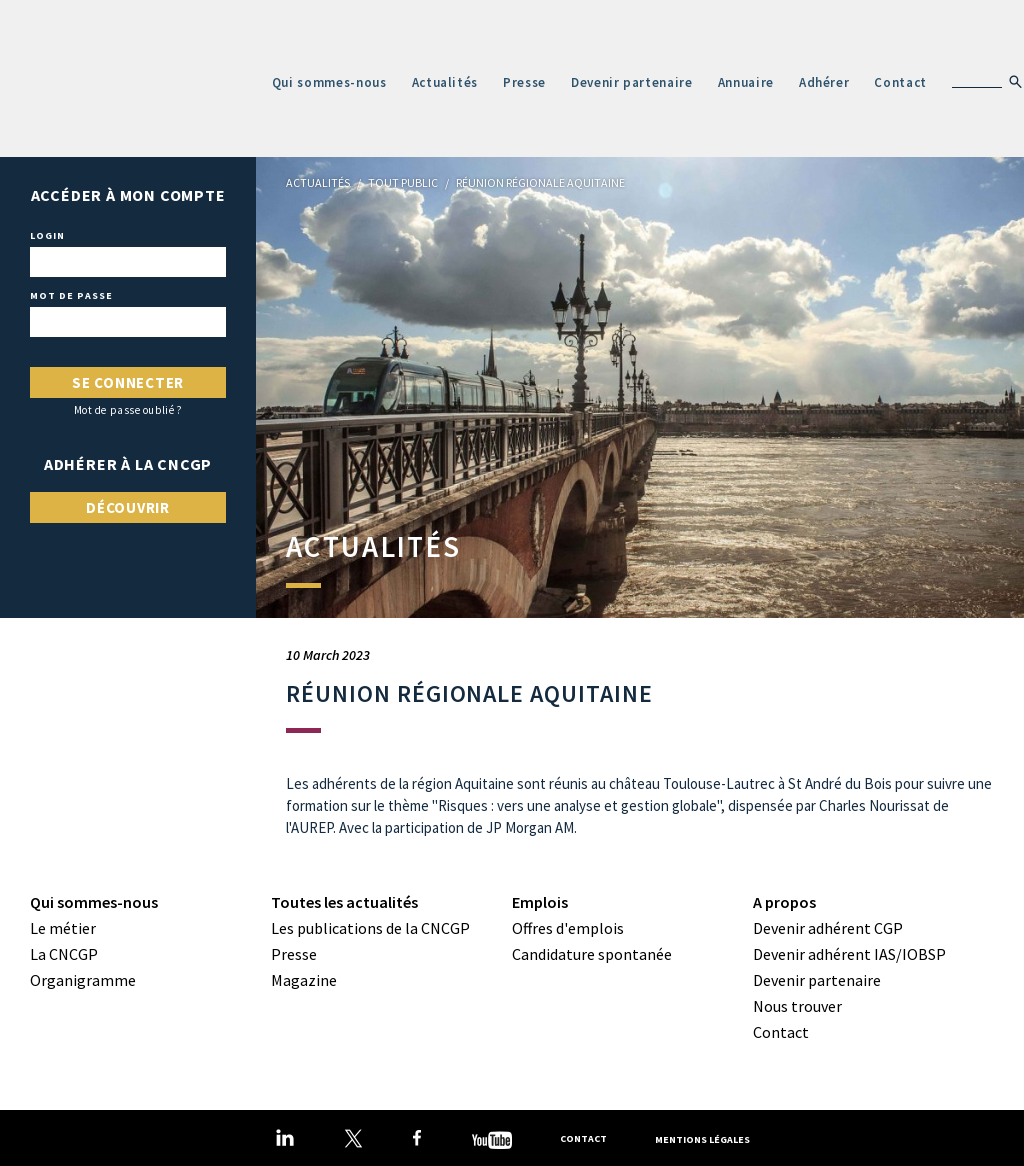 This screenshot has width=1024, height=1166. What do you see at coordinates (445, 82) in the screenshot?
I see `Actualités` at bounding box center [445, 82].